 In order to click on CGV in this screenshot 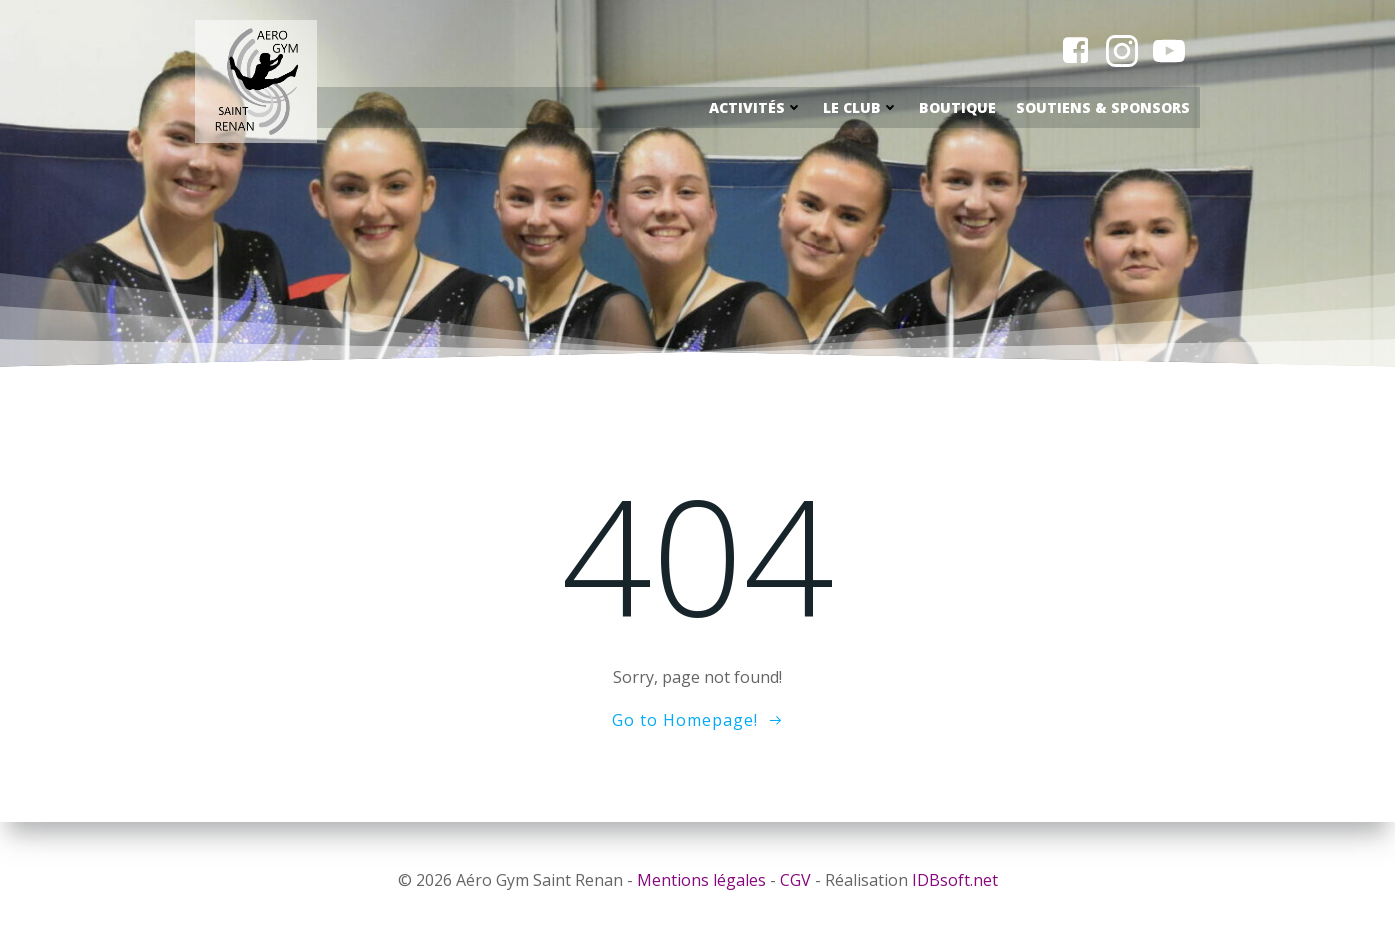, I will do `click(795, 880)`.